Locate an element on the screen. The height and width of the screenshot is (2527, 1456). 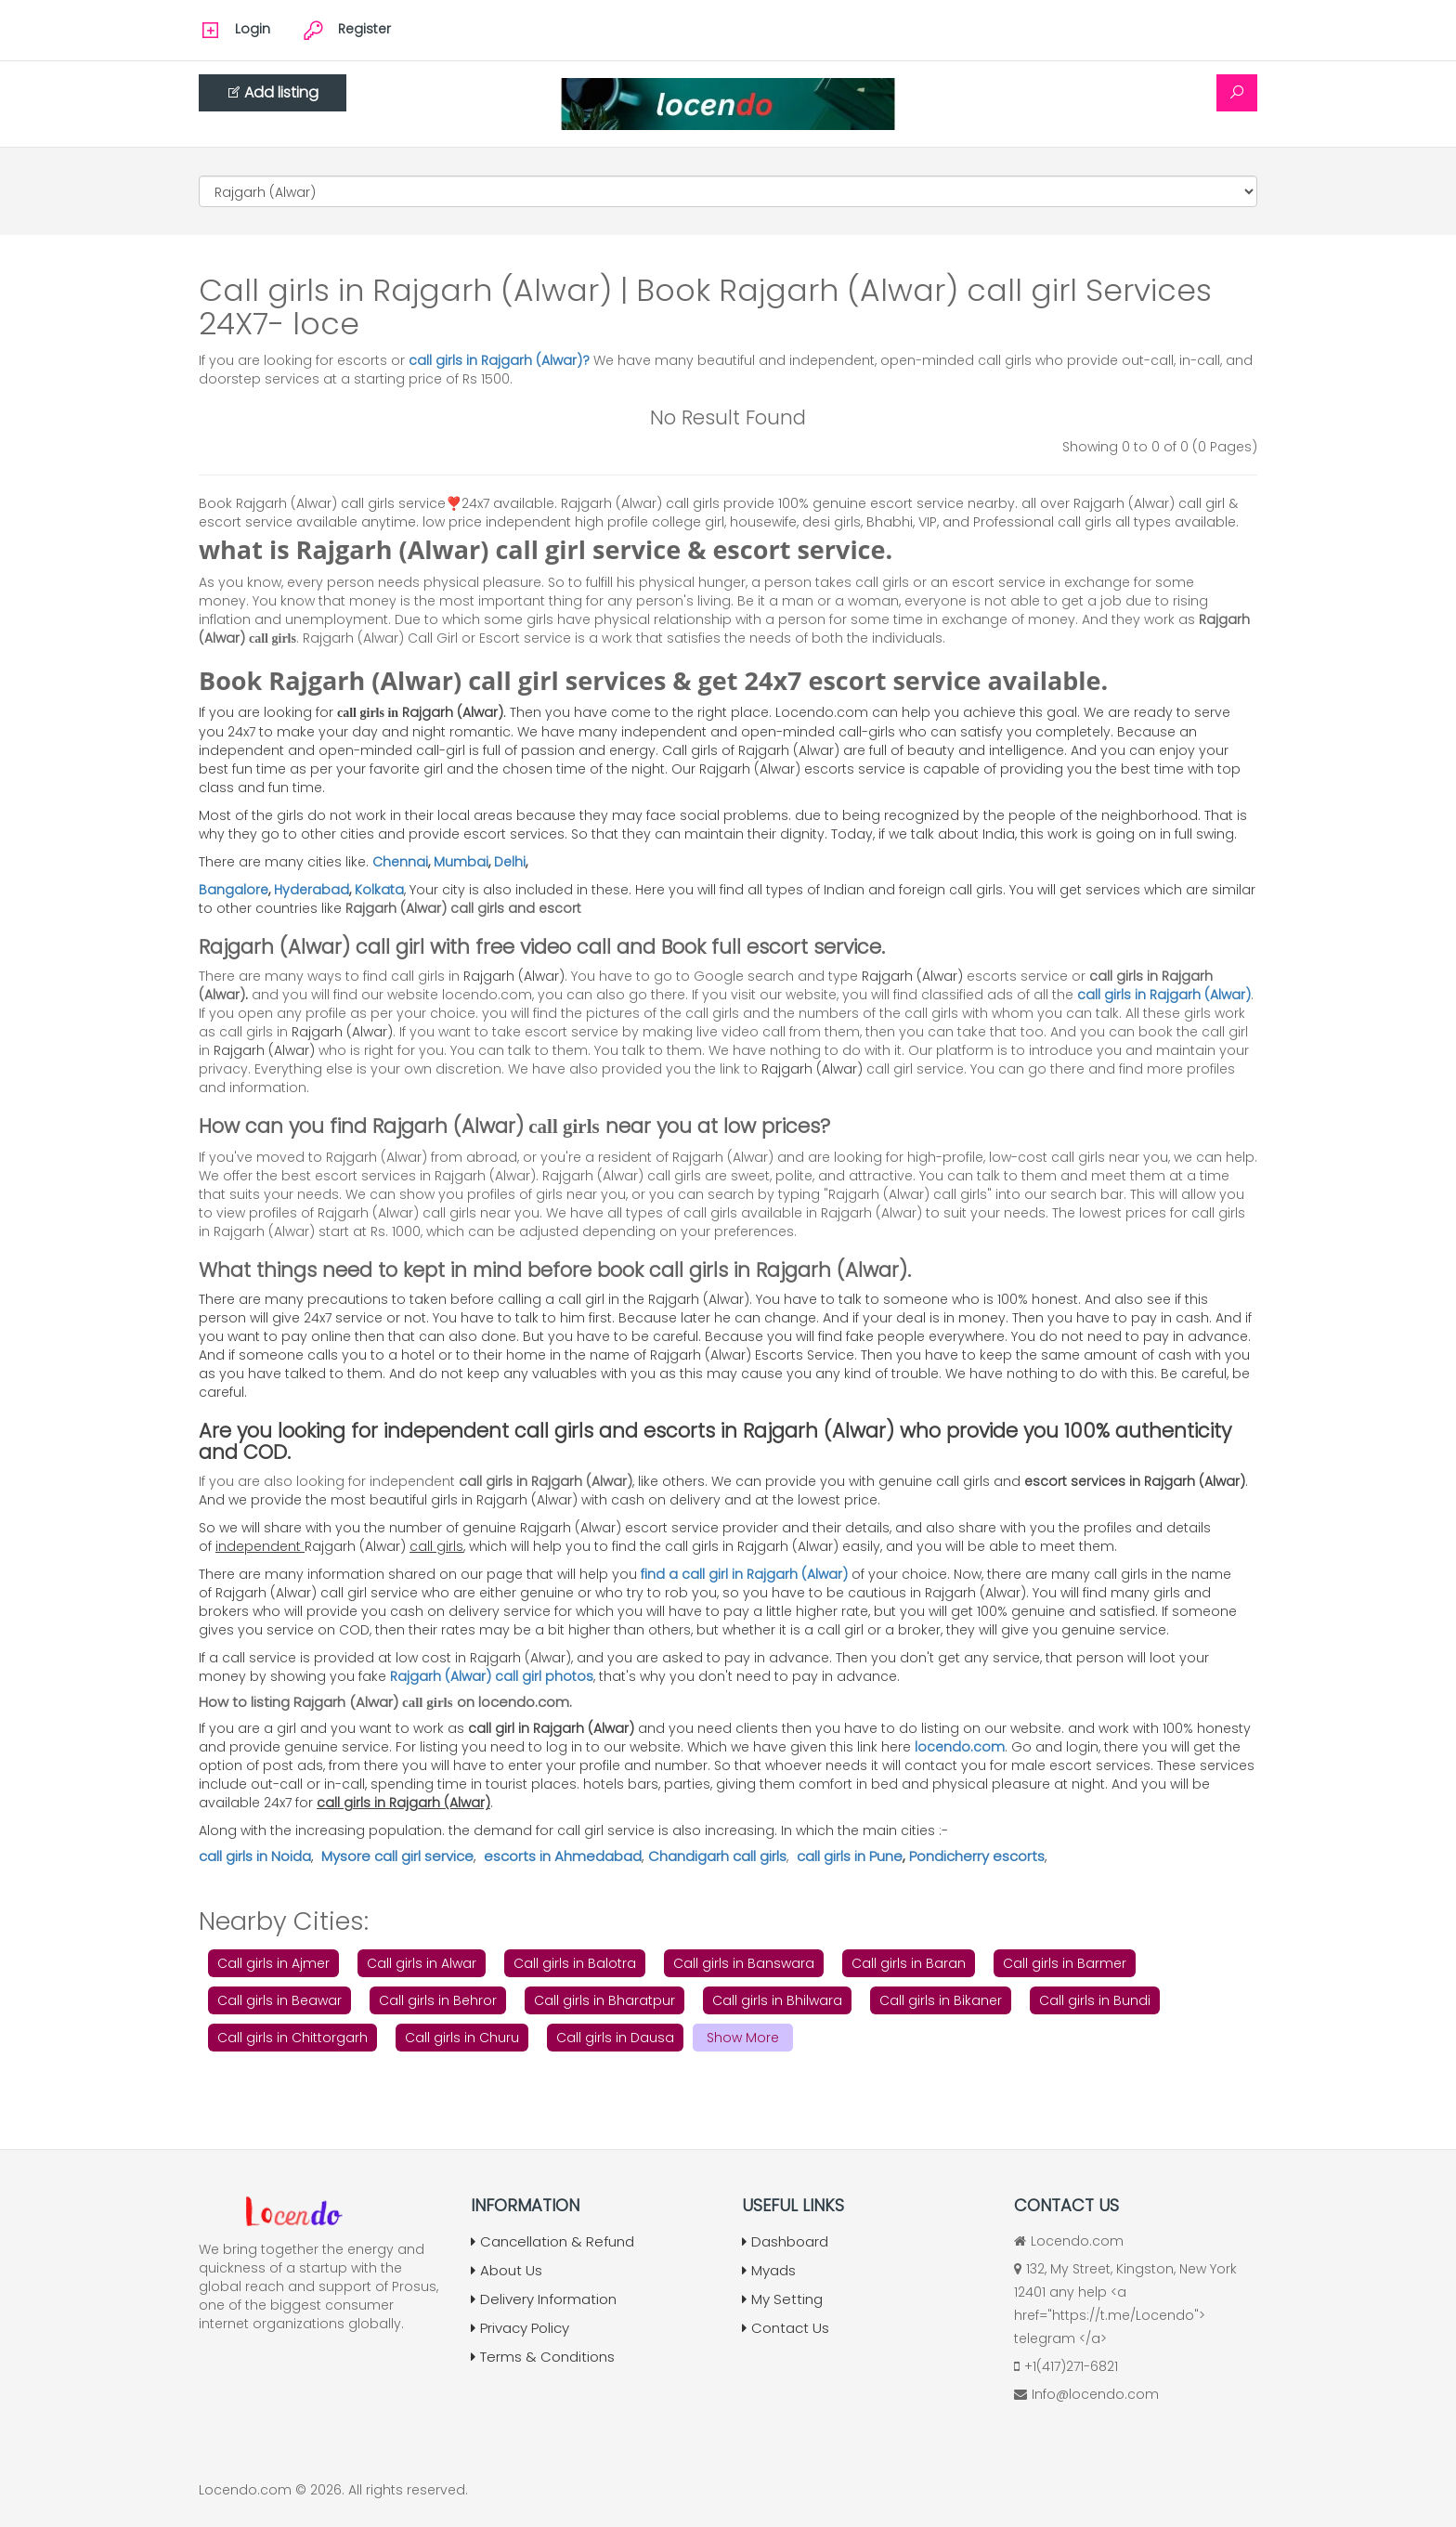
Call girls in Barmer is located at coordinates (1064, 1963).